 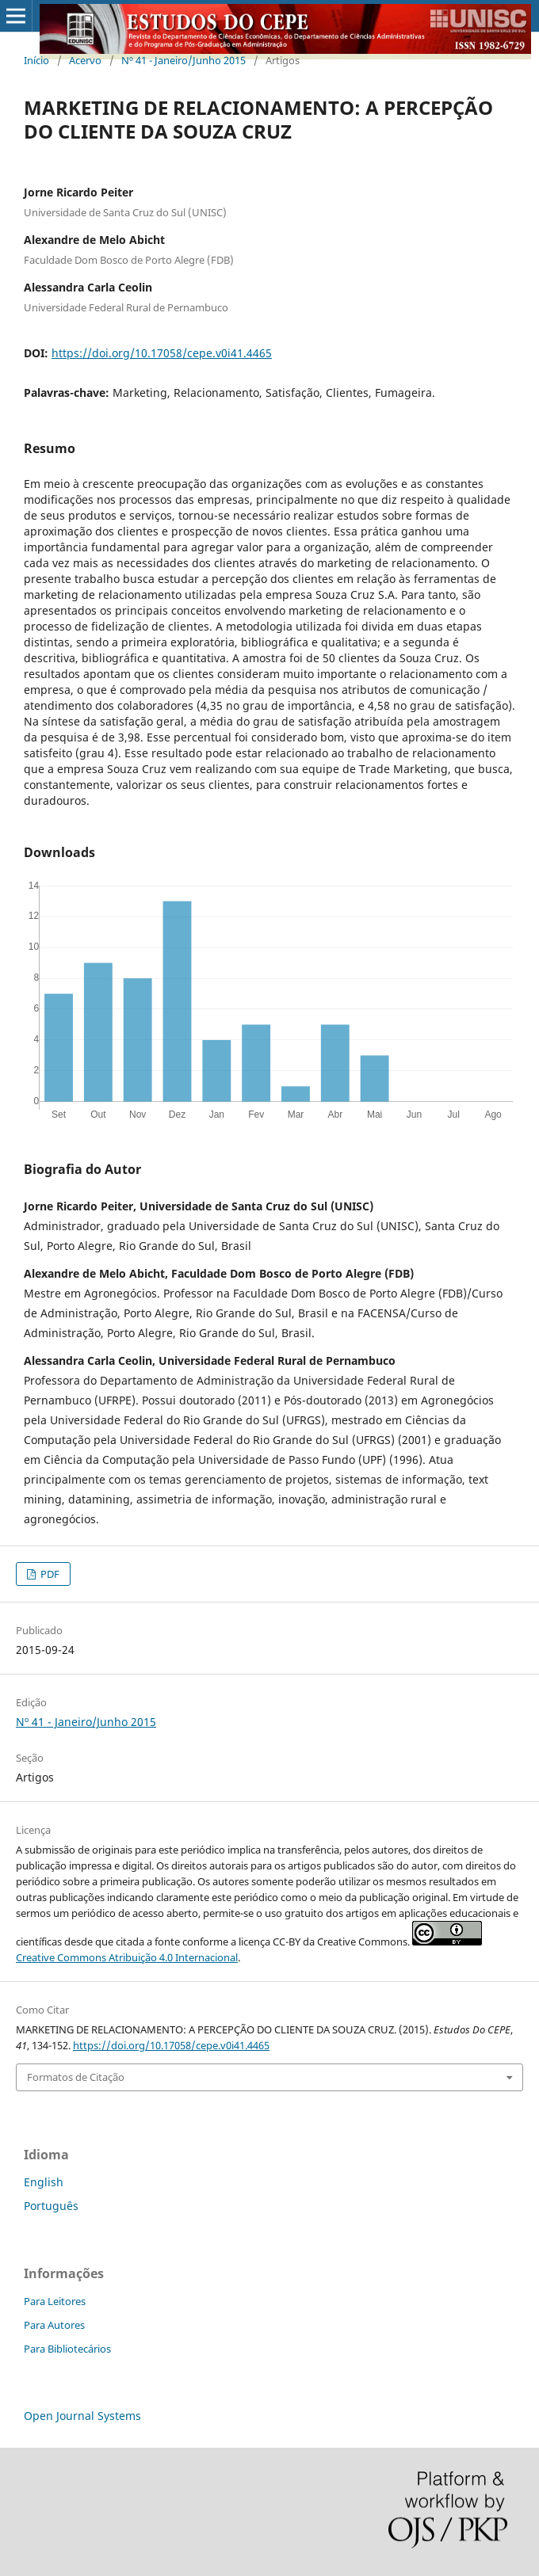 What do you see at coordinates (67, 2349) in the screenshot?
I see `Para Bibliotecários` at bounding box center [67, 2349].